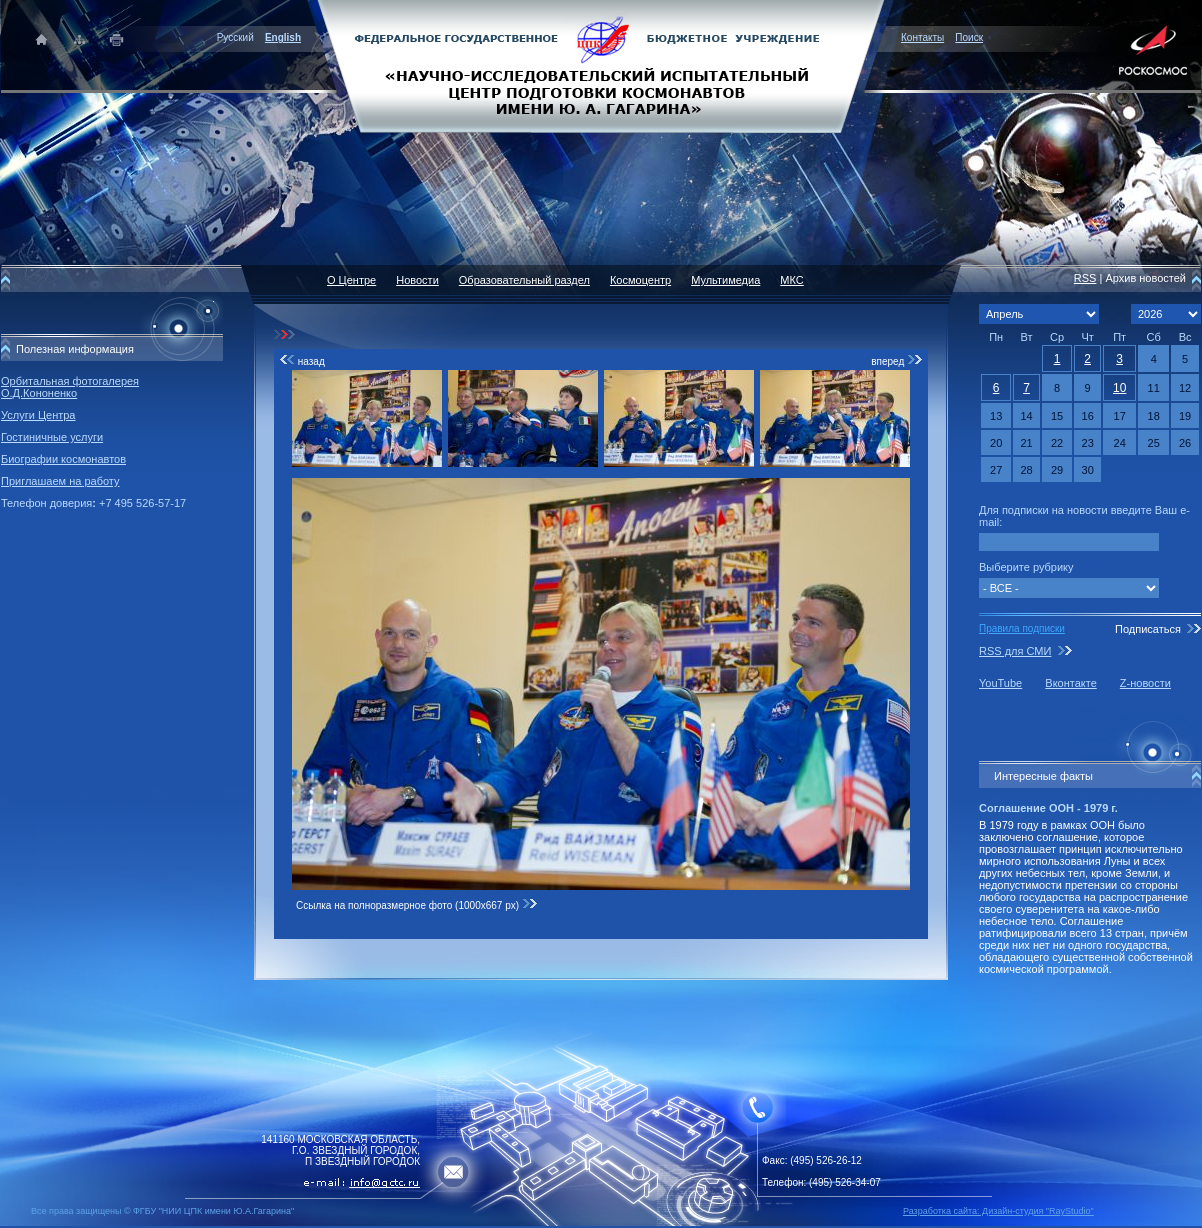 The width and height of the screenshot is (1202, 1228). I want to click on Орбитальная фотогалерея О.Д.Кононенко, so click(70, 387).